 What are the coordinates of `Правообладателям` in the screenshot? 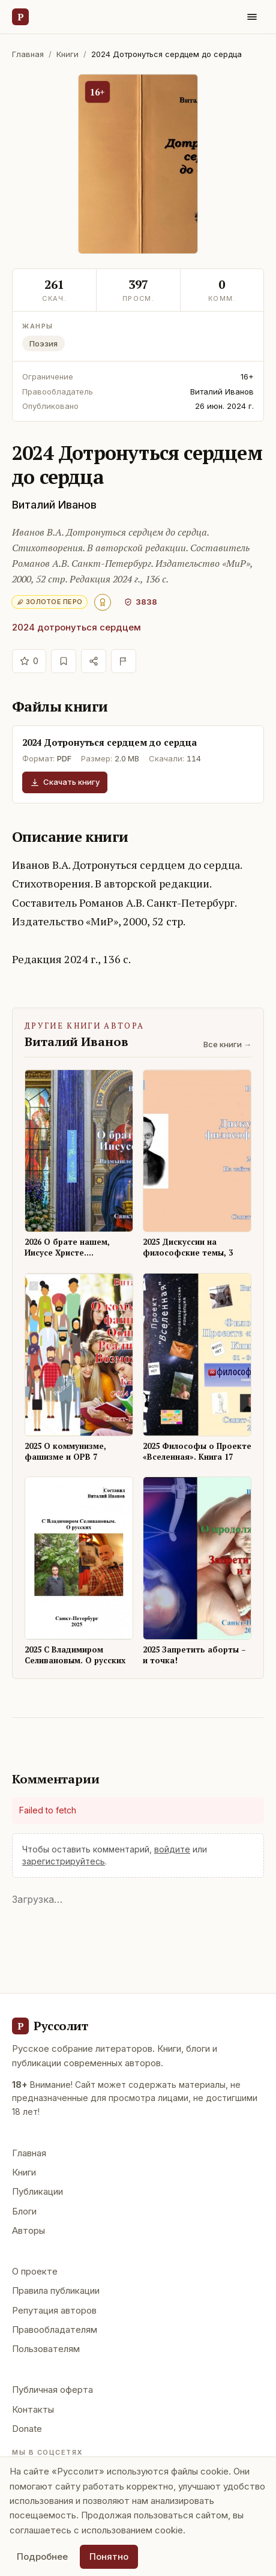 It's located at (54, 2329).